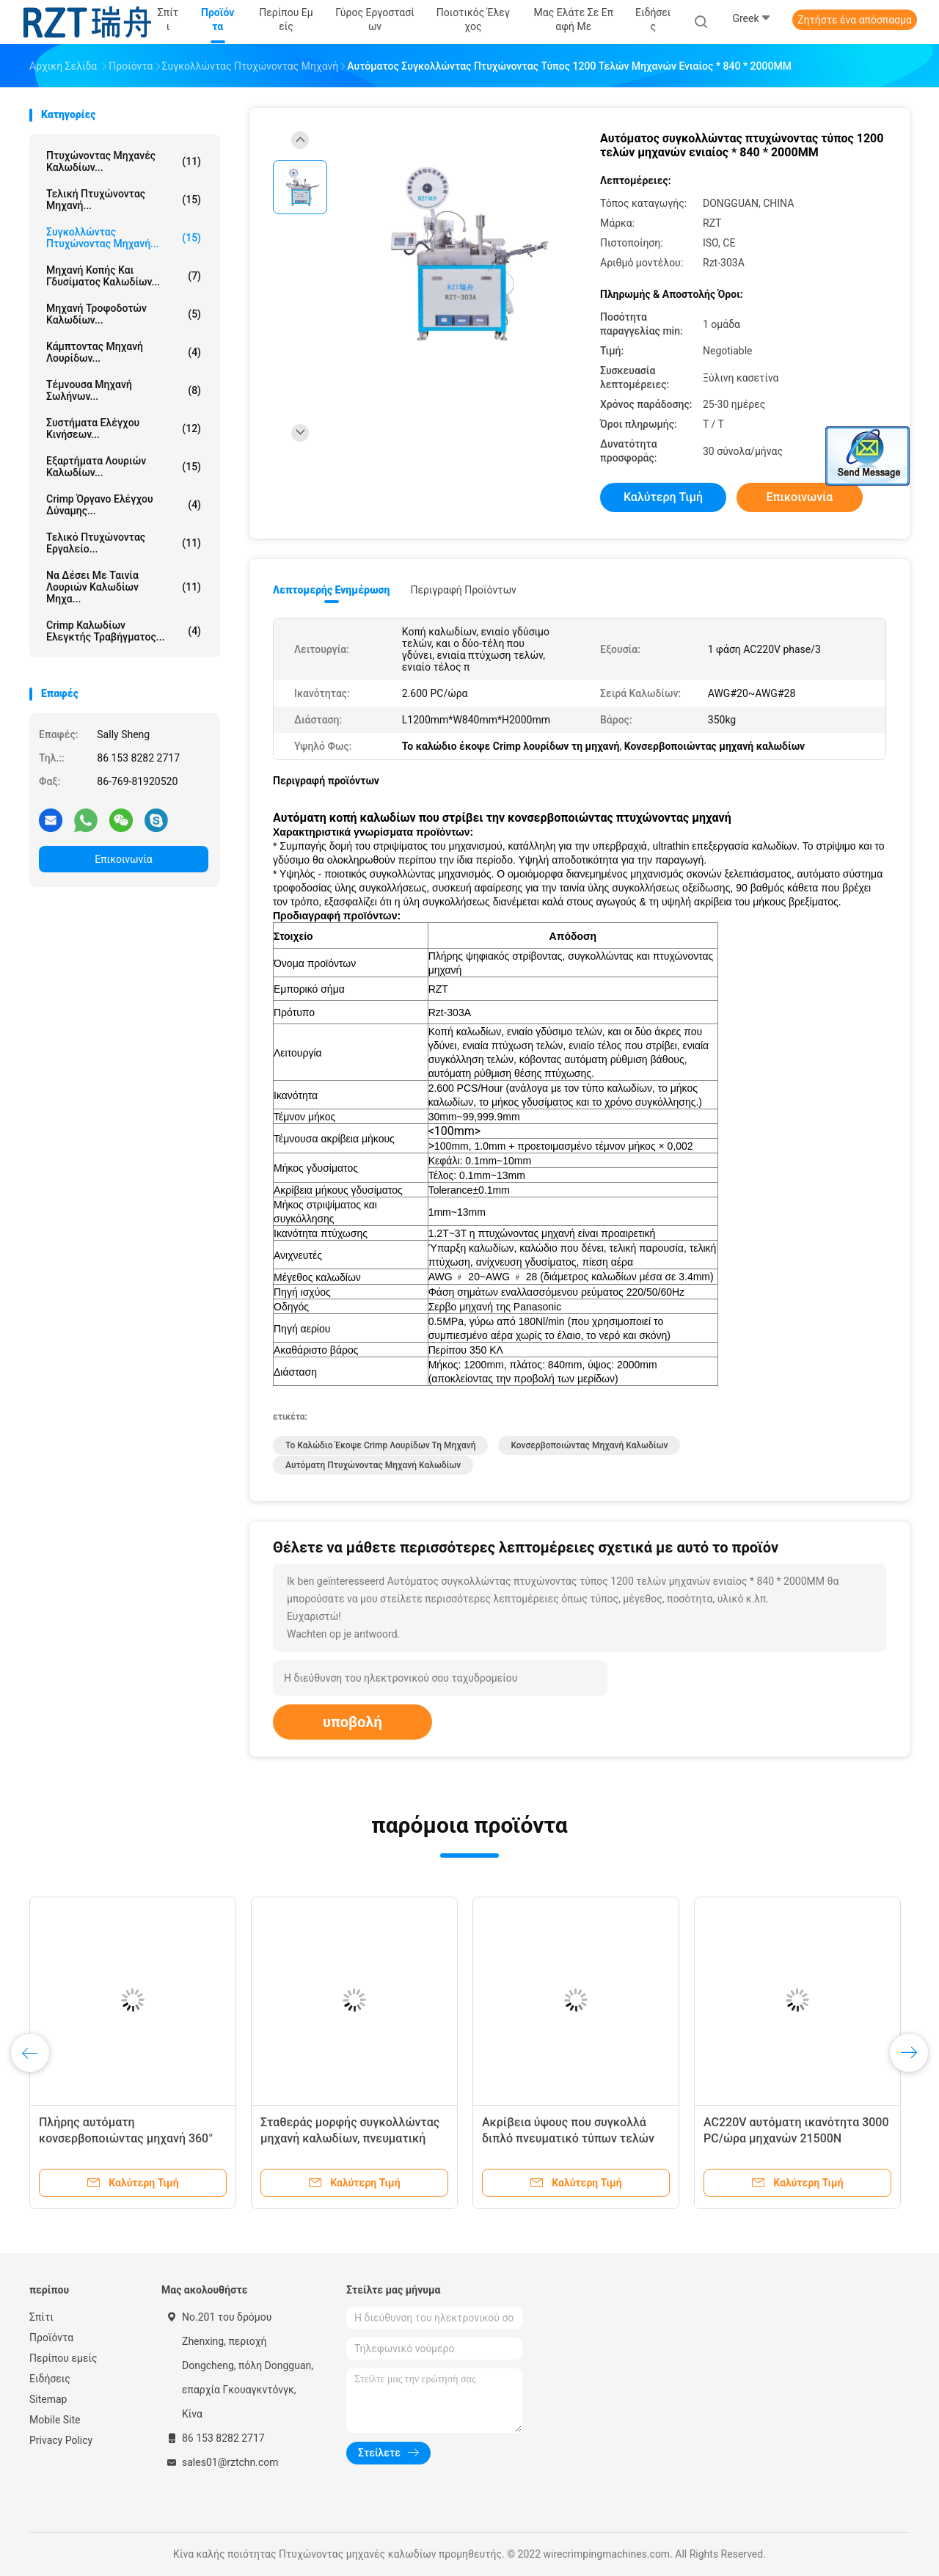 Image resolution: width=939 pixels, height=2576 pixels. I want to click on Καλύτερη τιμή, so click(663, 497).